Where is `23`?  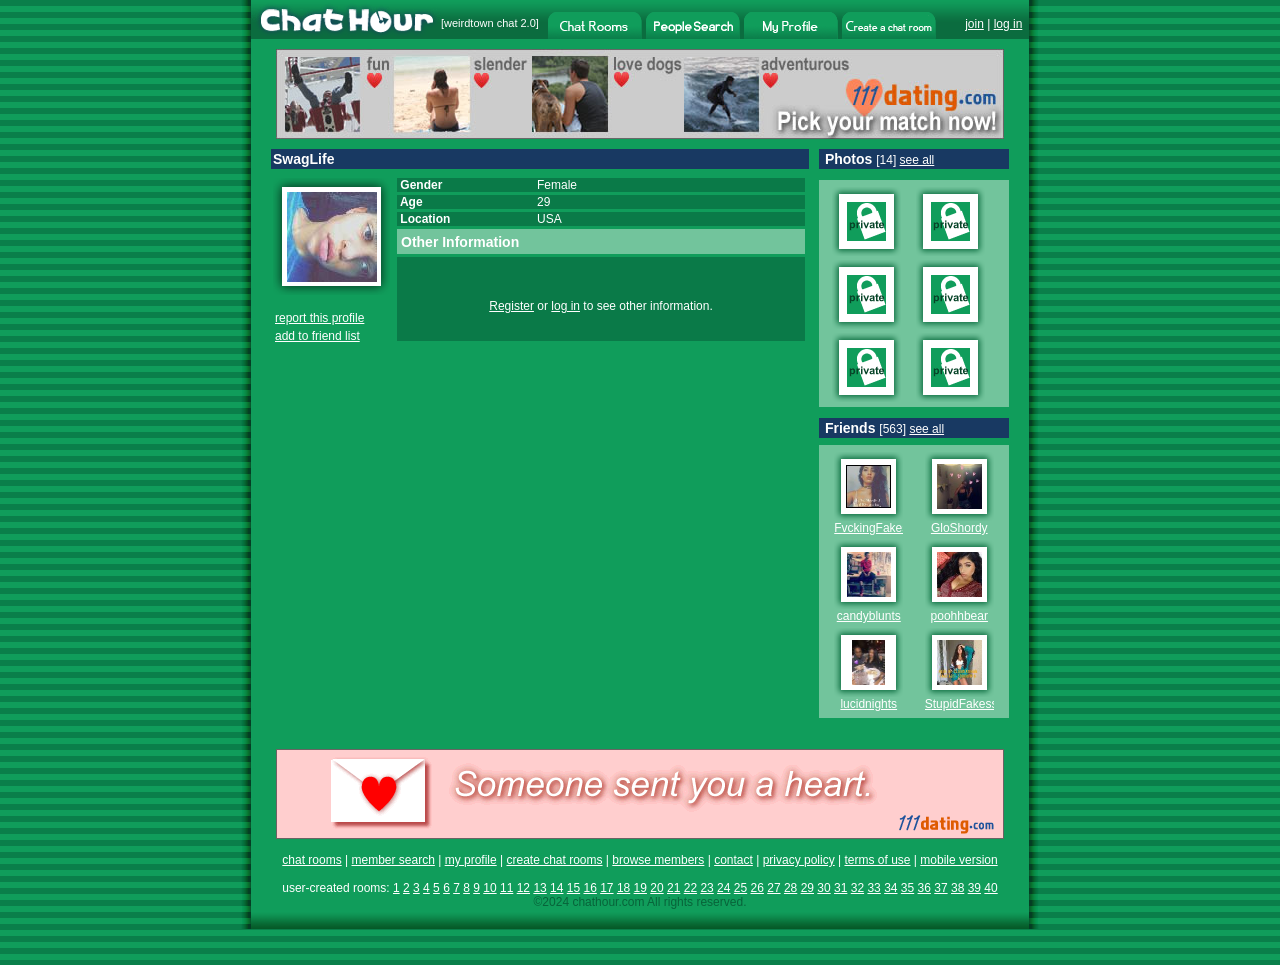
23 is located at coordinates (706, 888).